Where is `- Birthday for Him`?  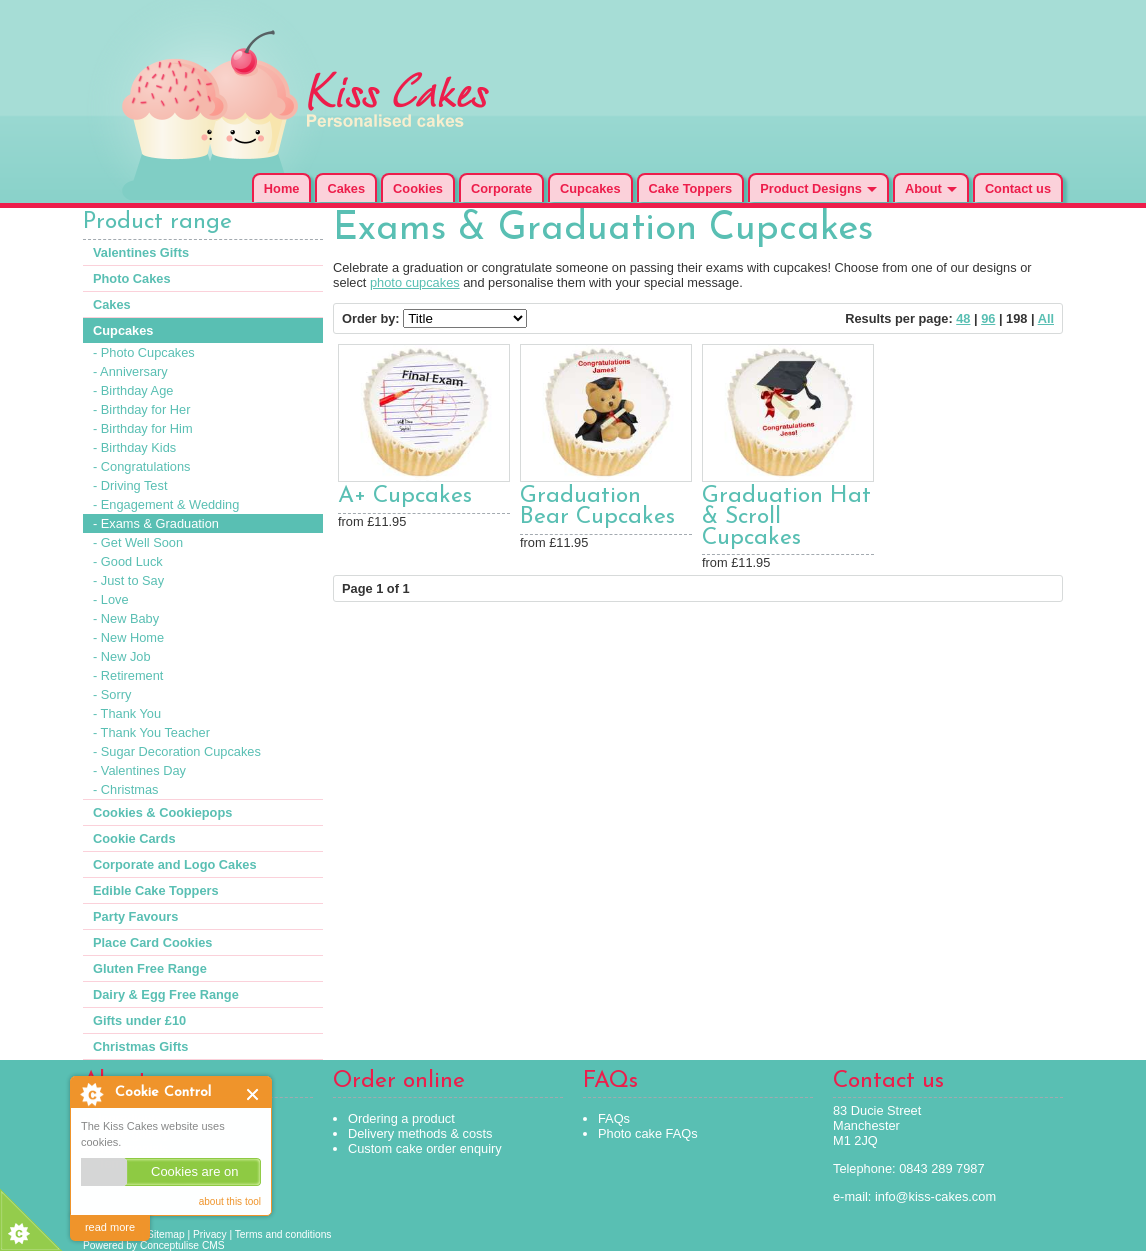
- Birthday for Him is located at coordinates (143, 428).